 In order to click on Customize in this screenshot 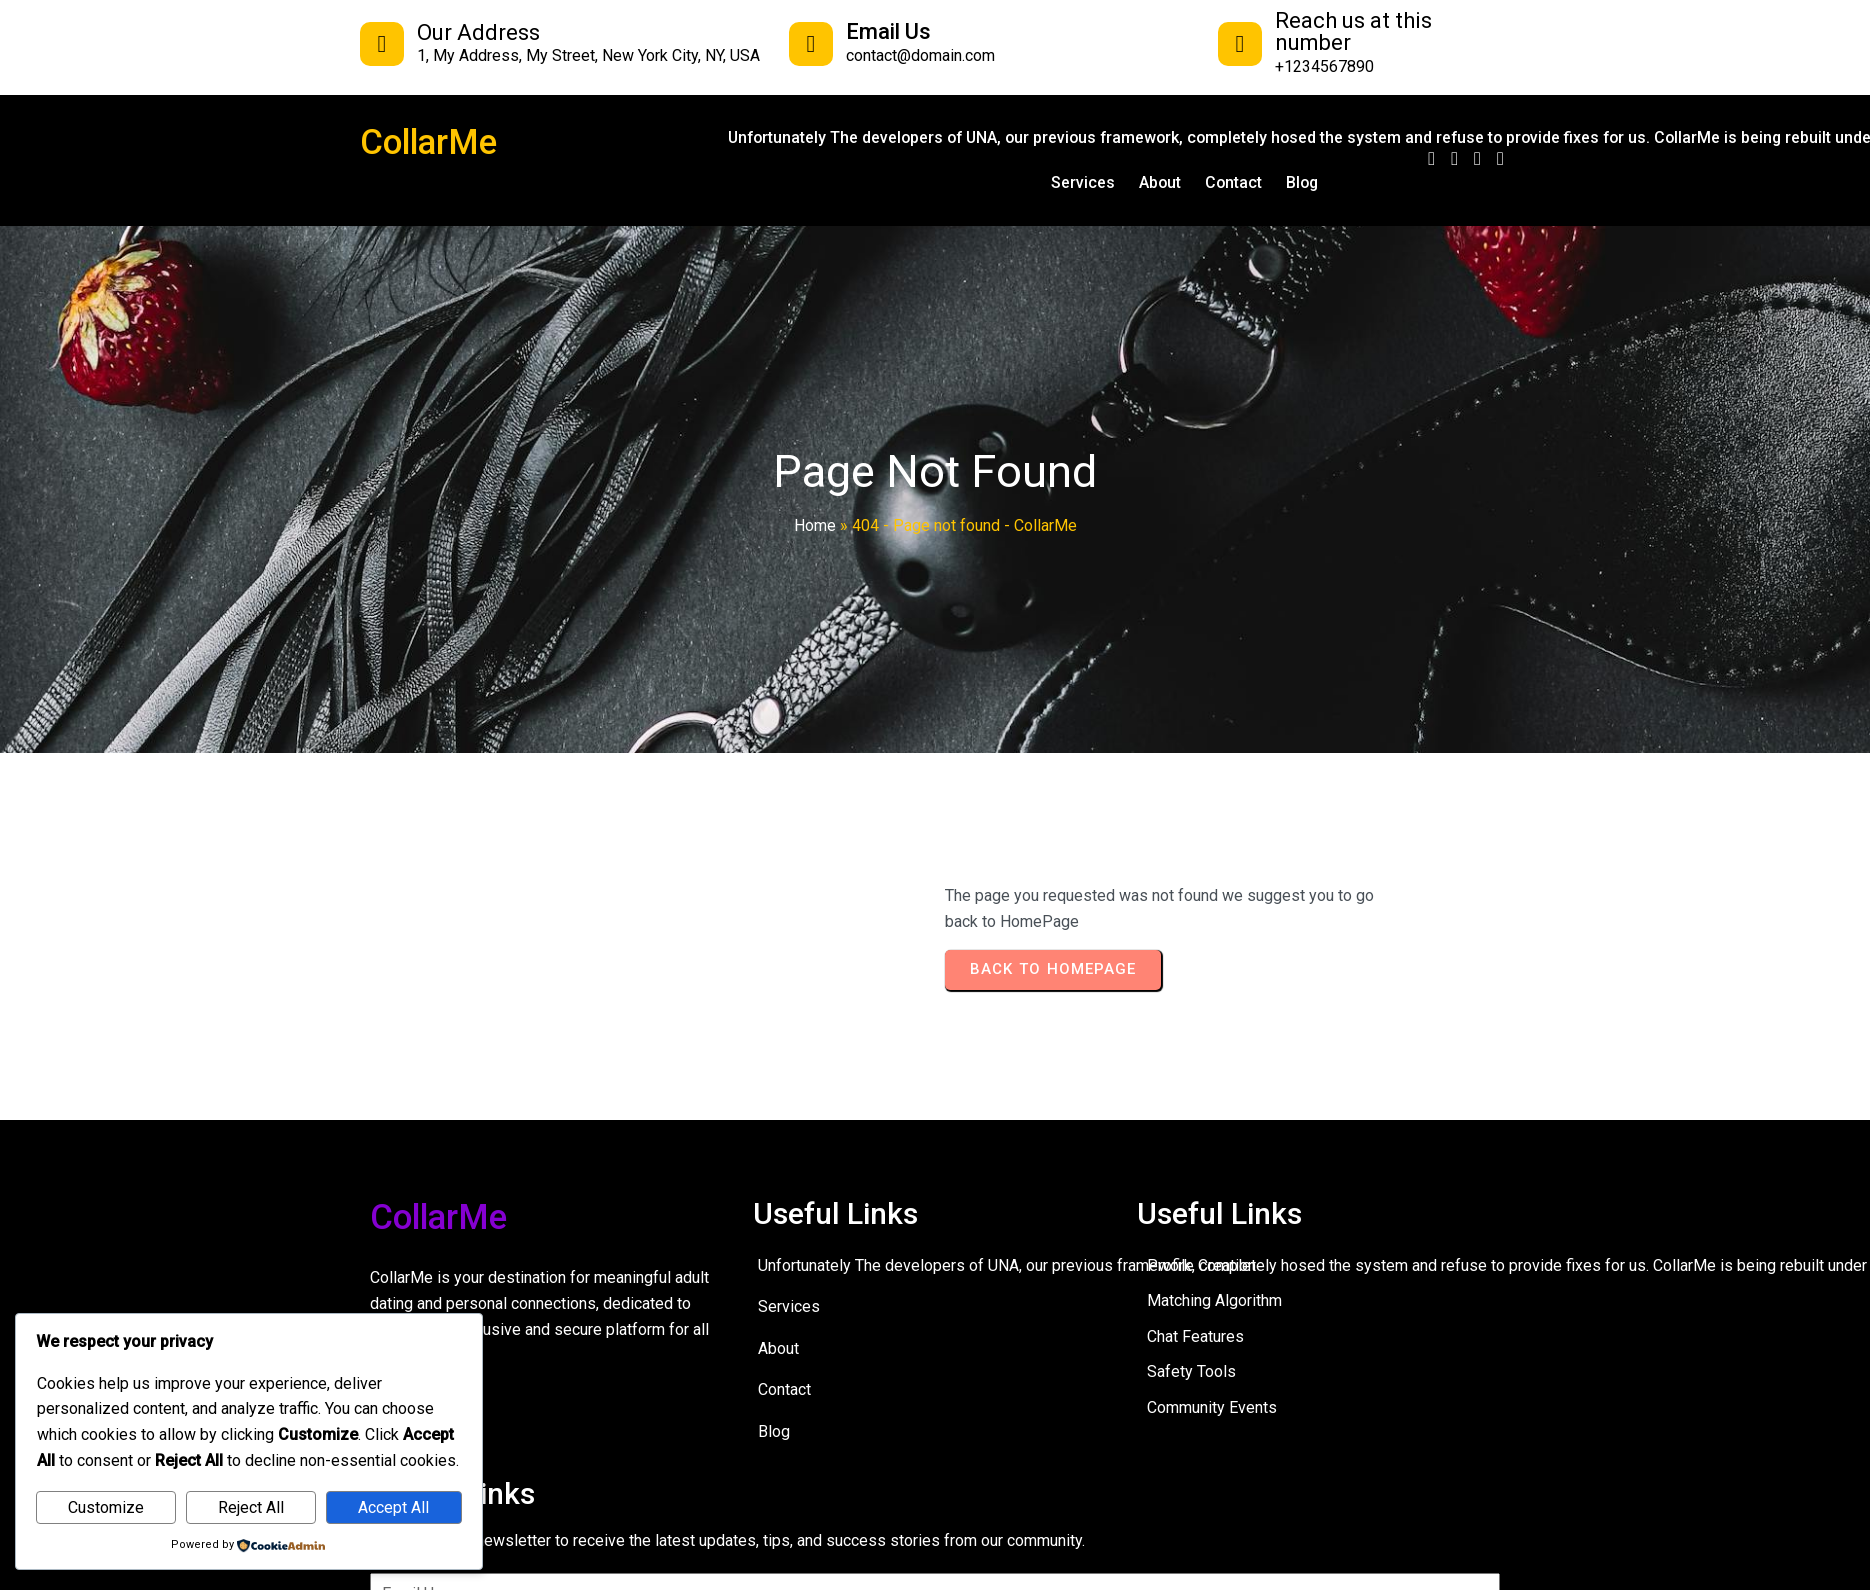, I will do `click(106, 1507)`.